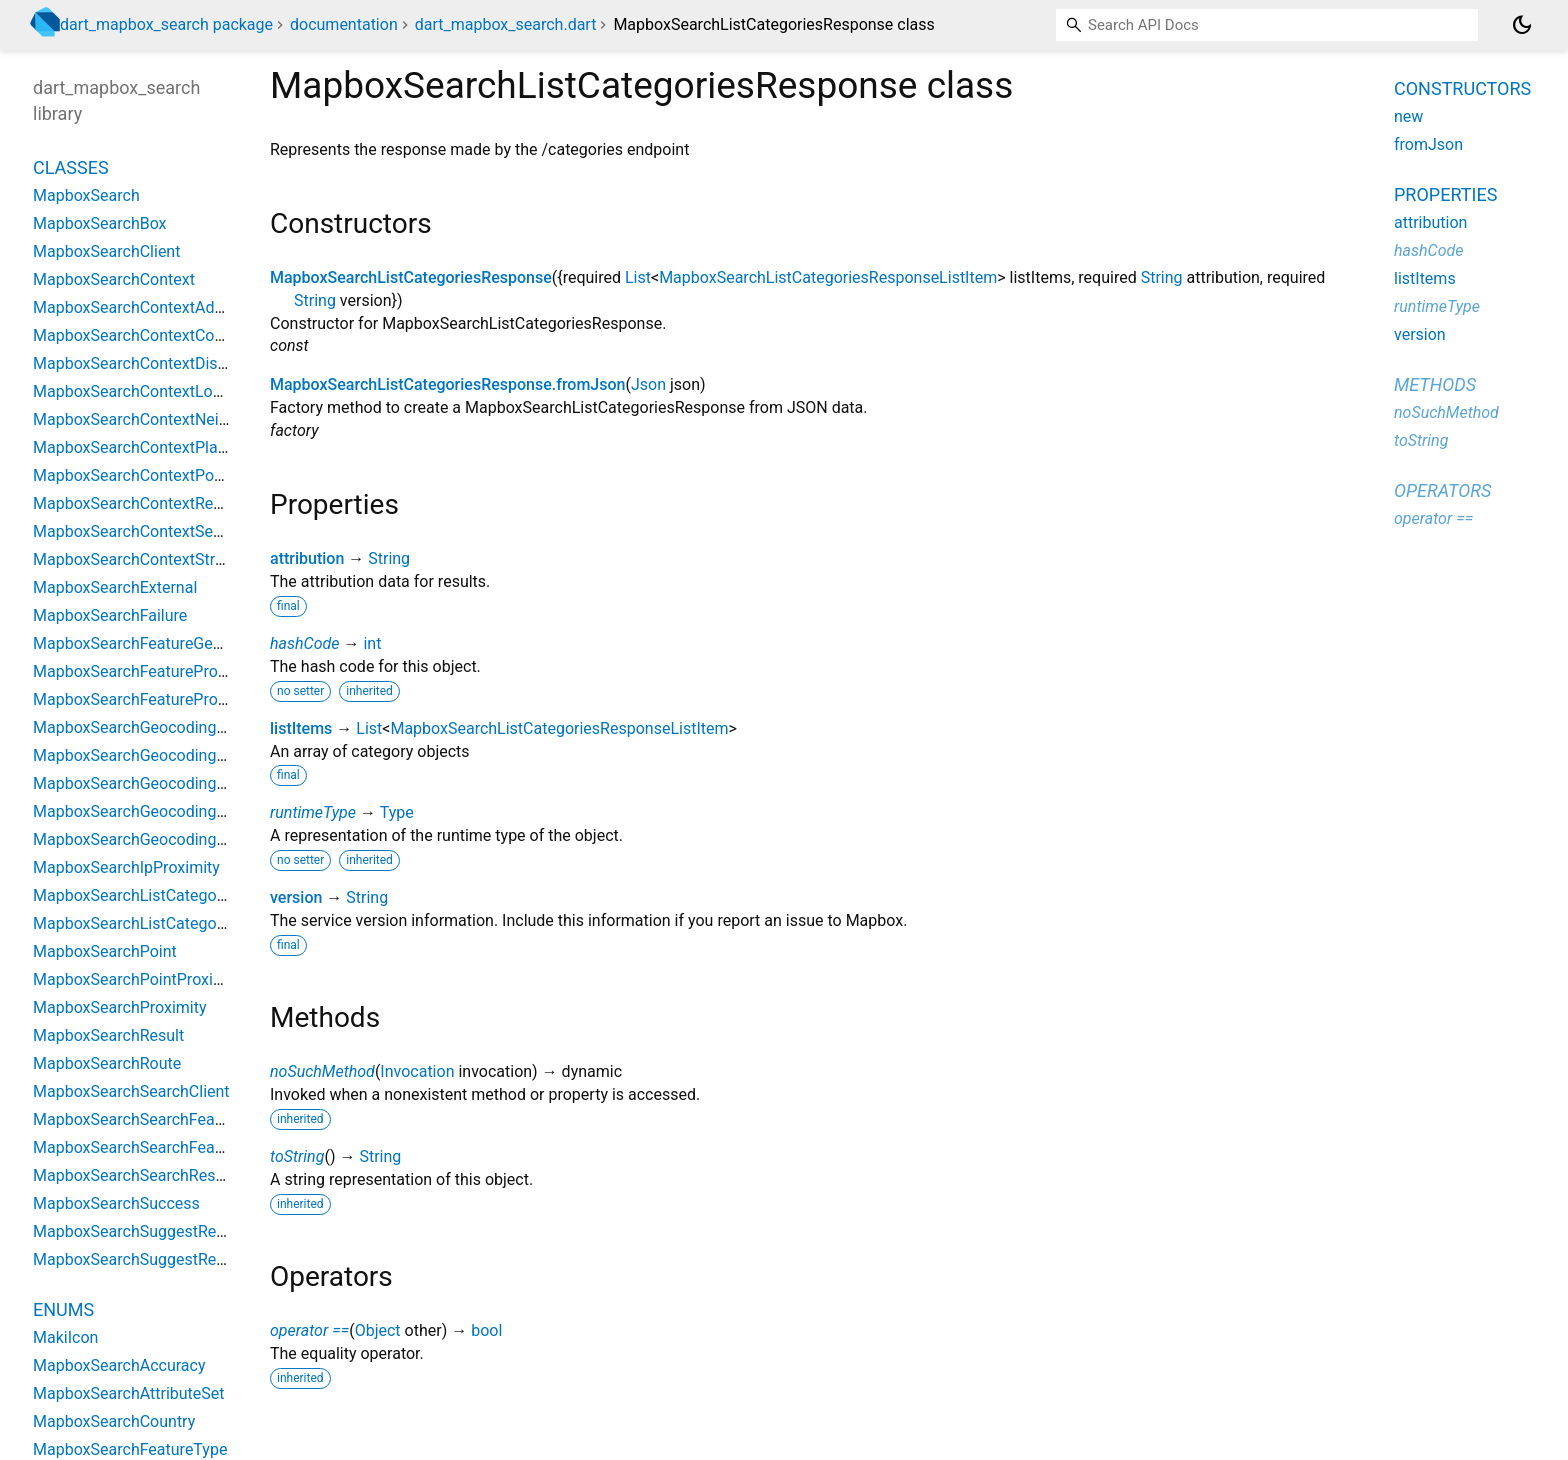 The width and height of the screenshot is (1568, 1460). I want to click on MapboxSearchClient, so click(106, 251).